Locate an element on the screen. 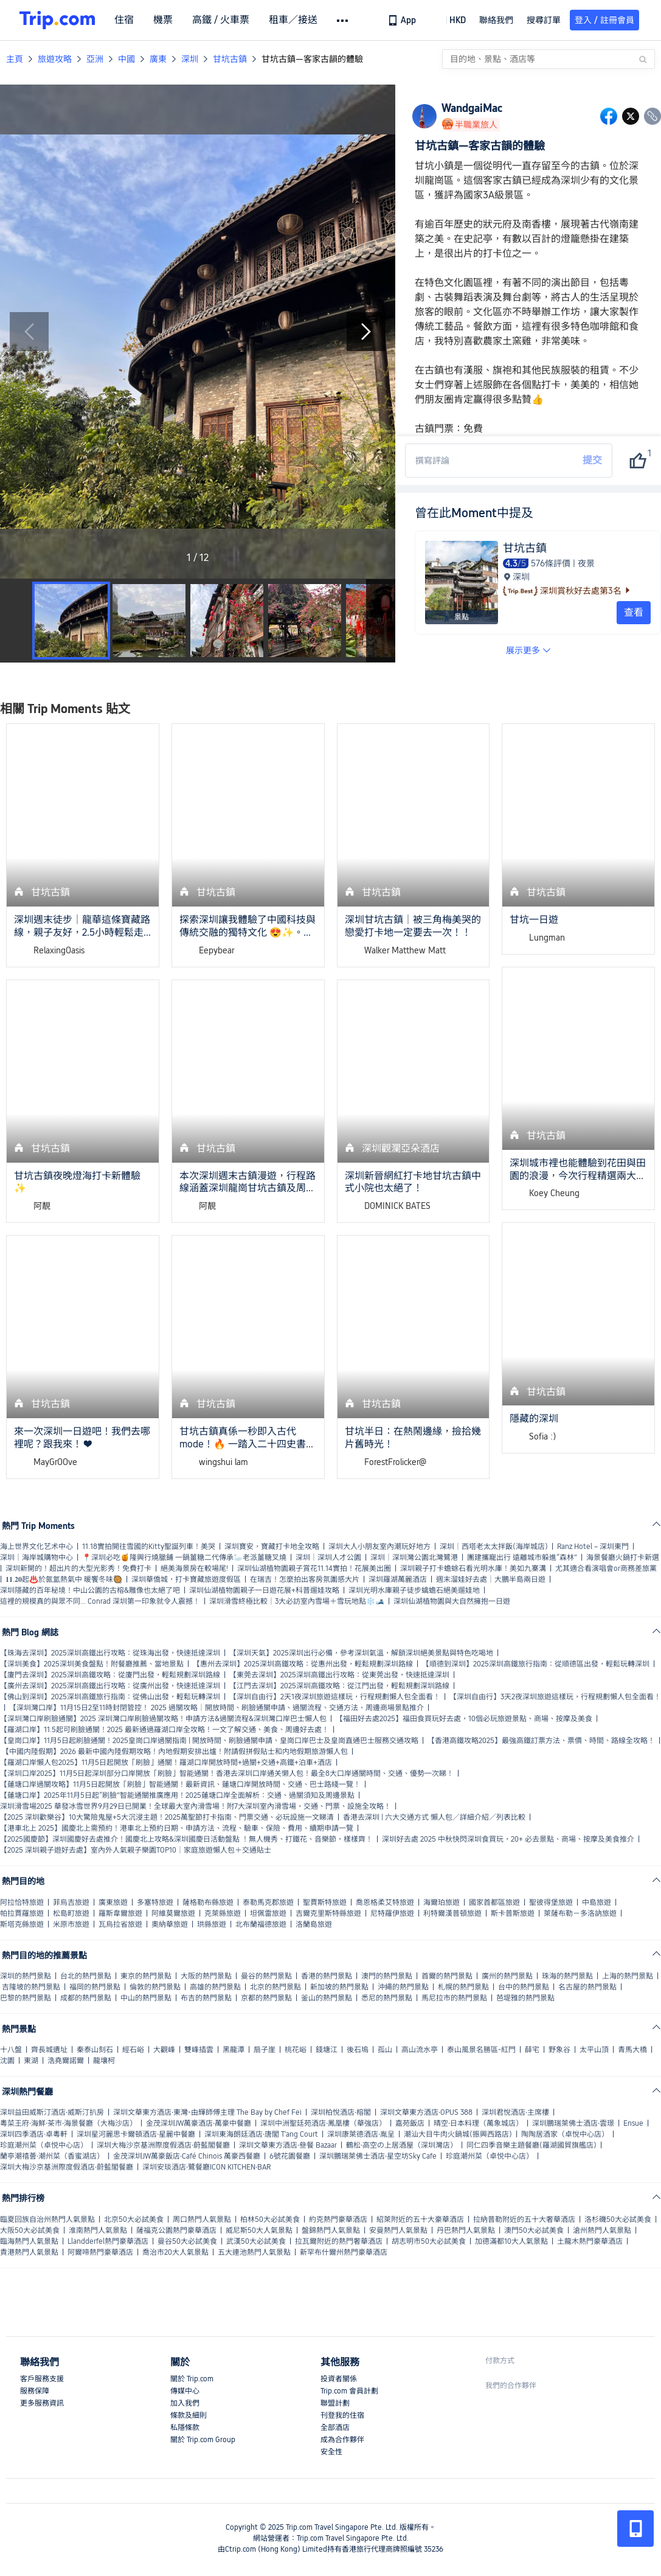 The height and width of the screenshot is (2576, 661). 臨夏回族自治州熱門人氣景點 is located at coordinates (47, 2219).